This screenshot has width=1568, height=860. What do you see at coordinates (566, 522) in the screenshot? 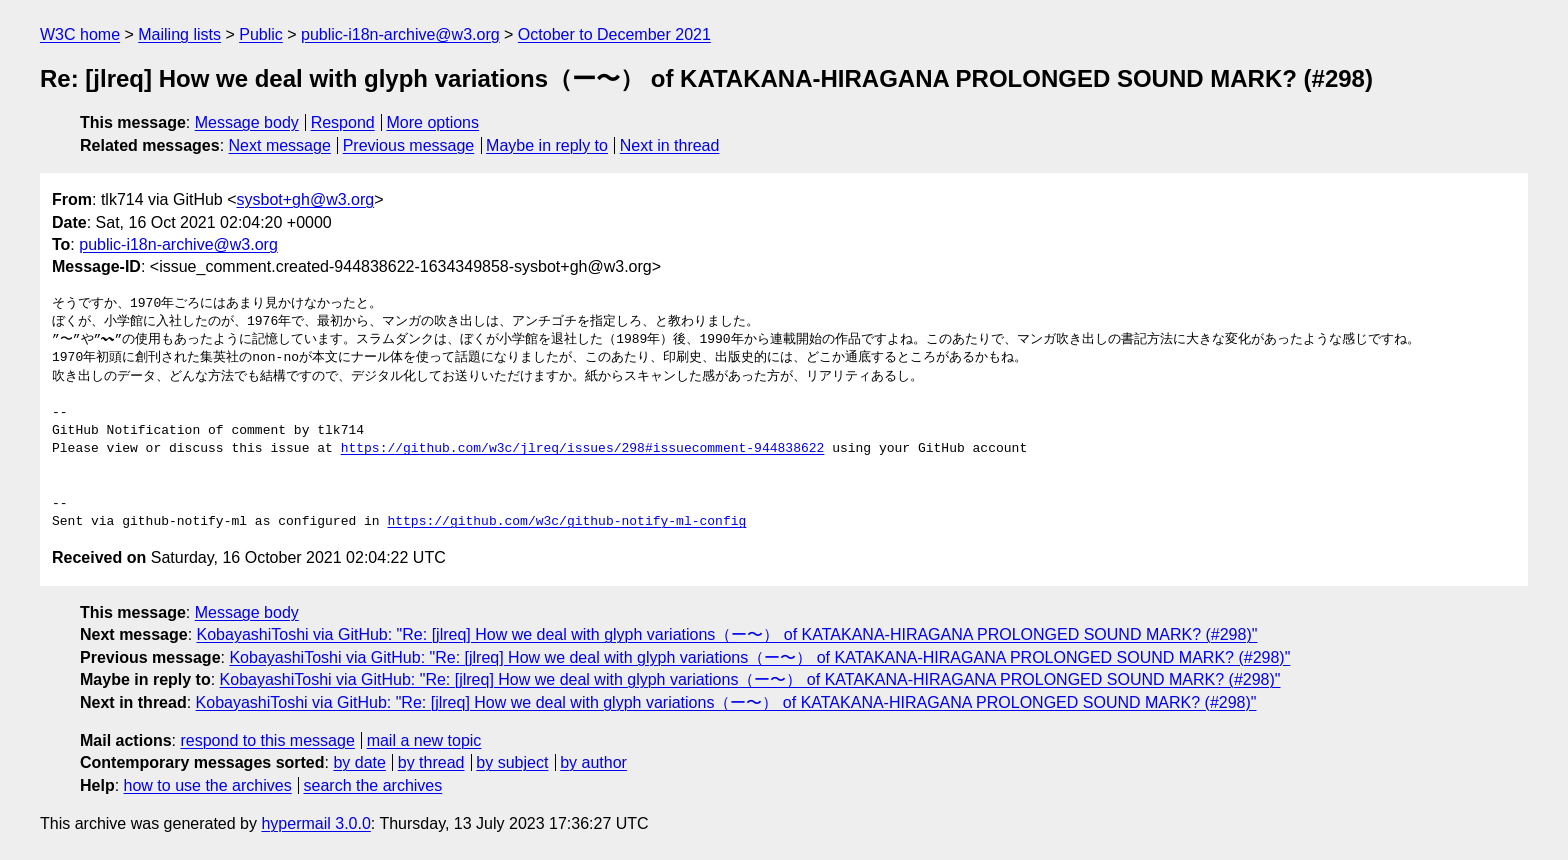
I see `https://github.com/w3c/github-notify-ml-config` at bounding box center [566, 522].